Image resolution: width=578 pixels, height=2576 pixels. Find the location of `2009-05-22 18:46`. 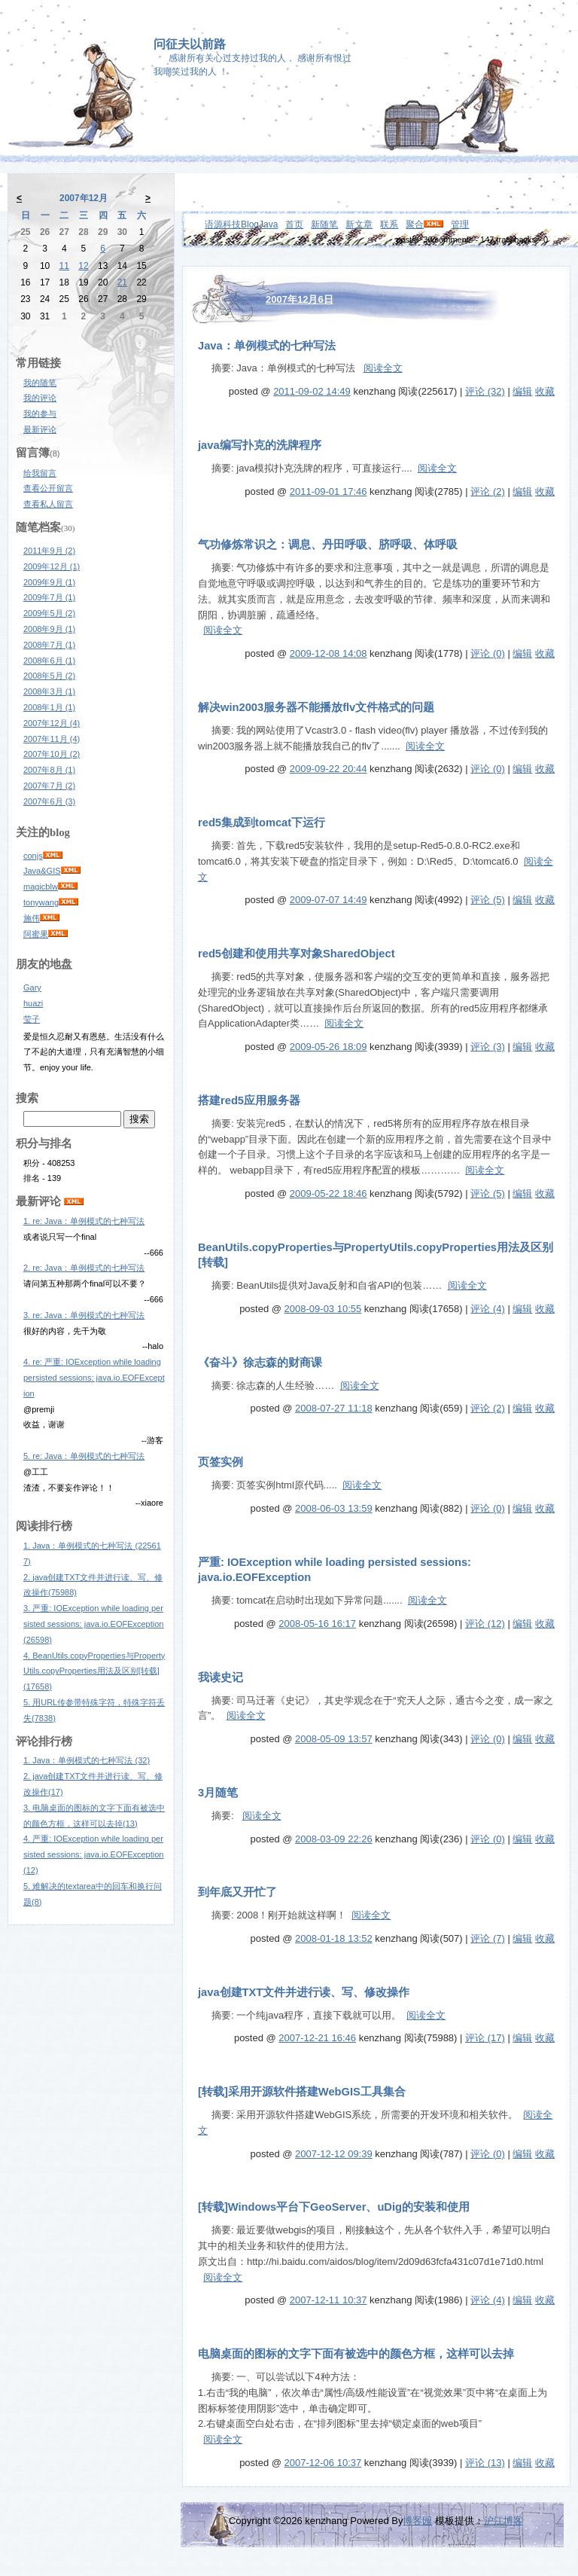

2009-05-22 18:46 is located at coordinates (328, 1193).